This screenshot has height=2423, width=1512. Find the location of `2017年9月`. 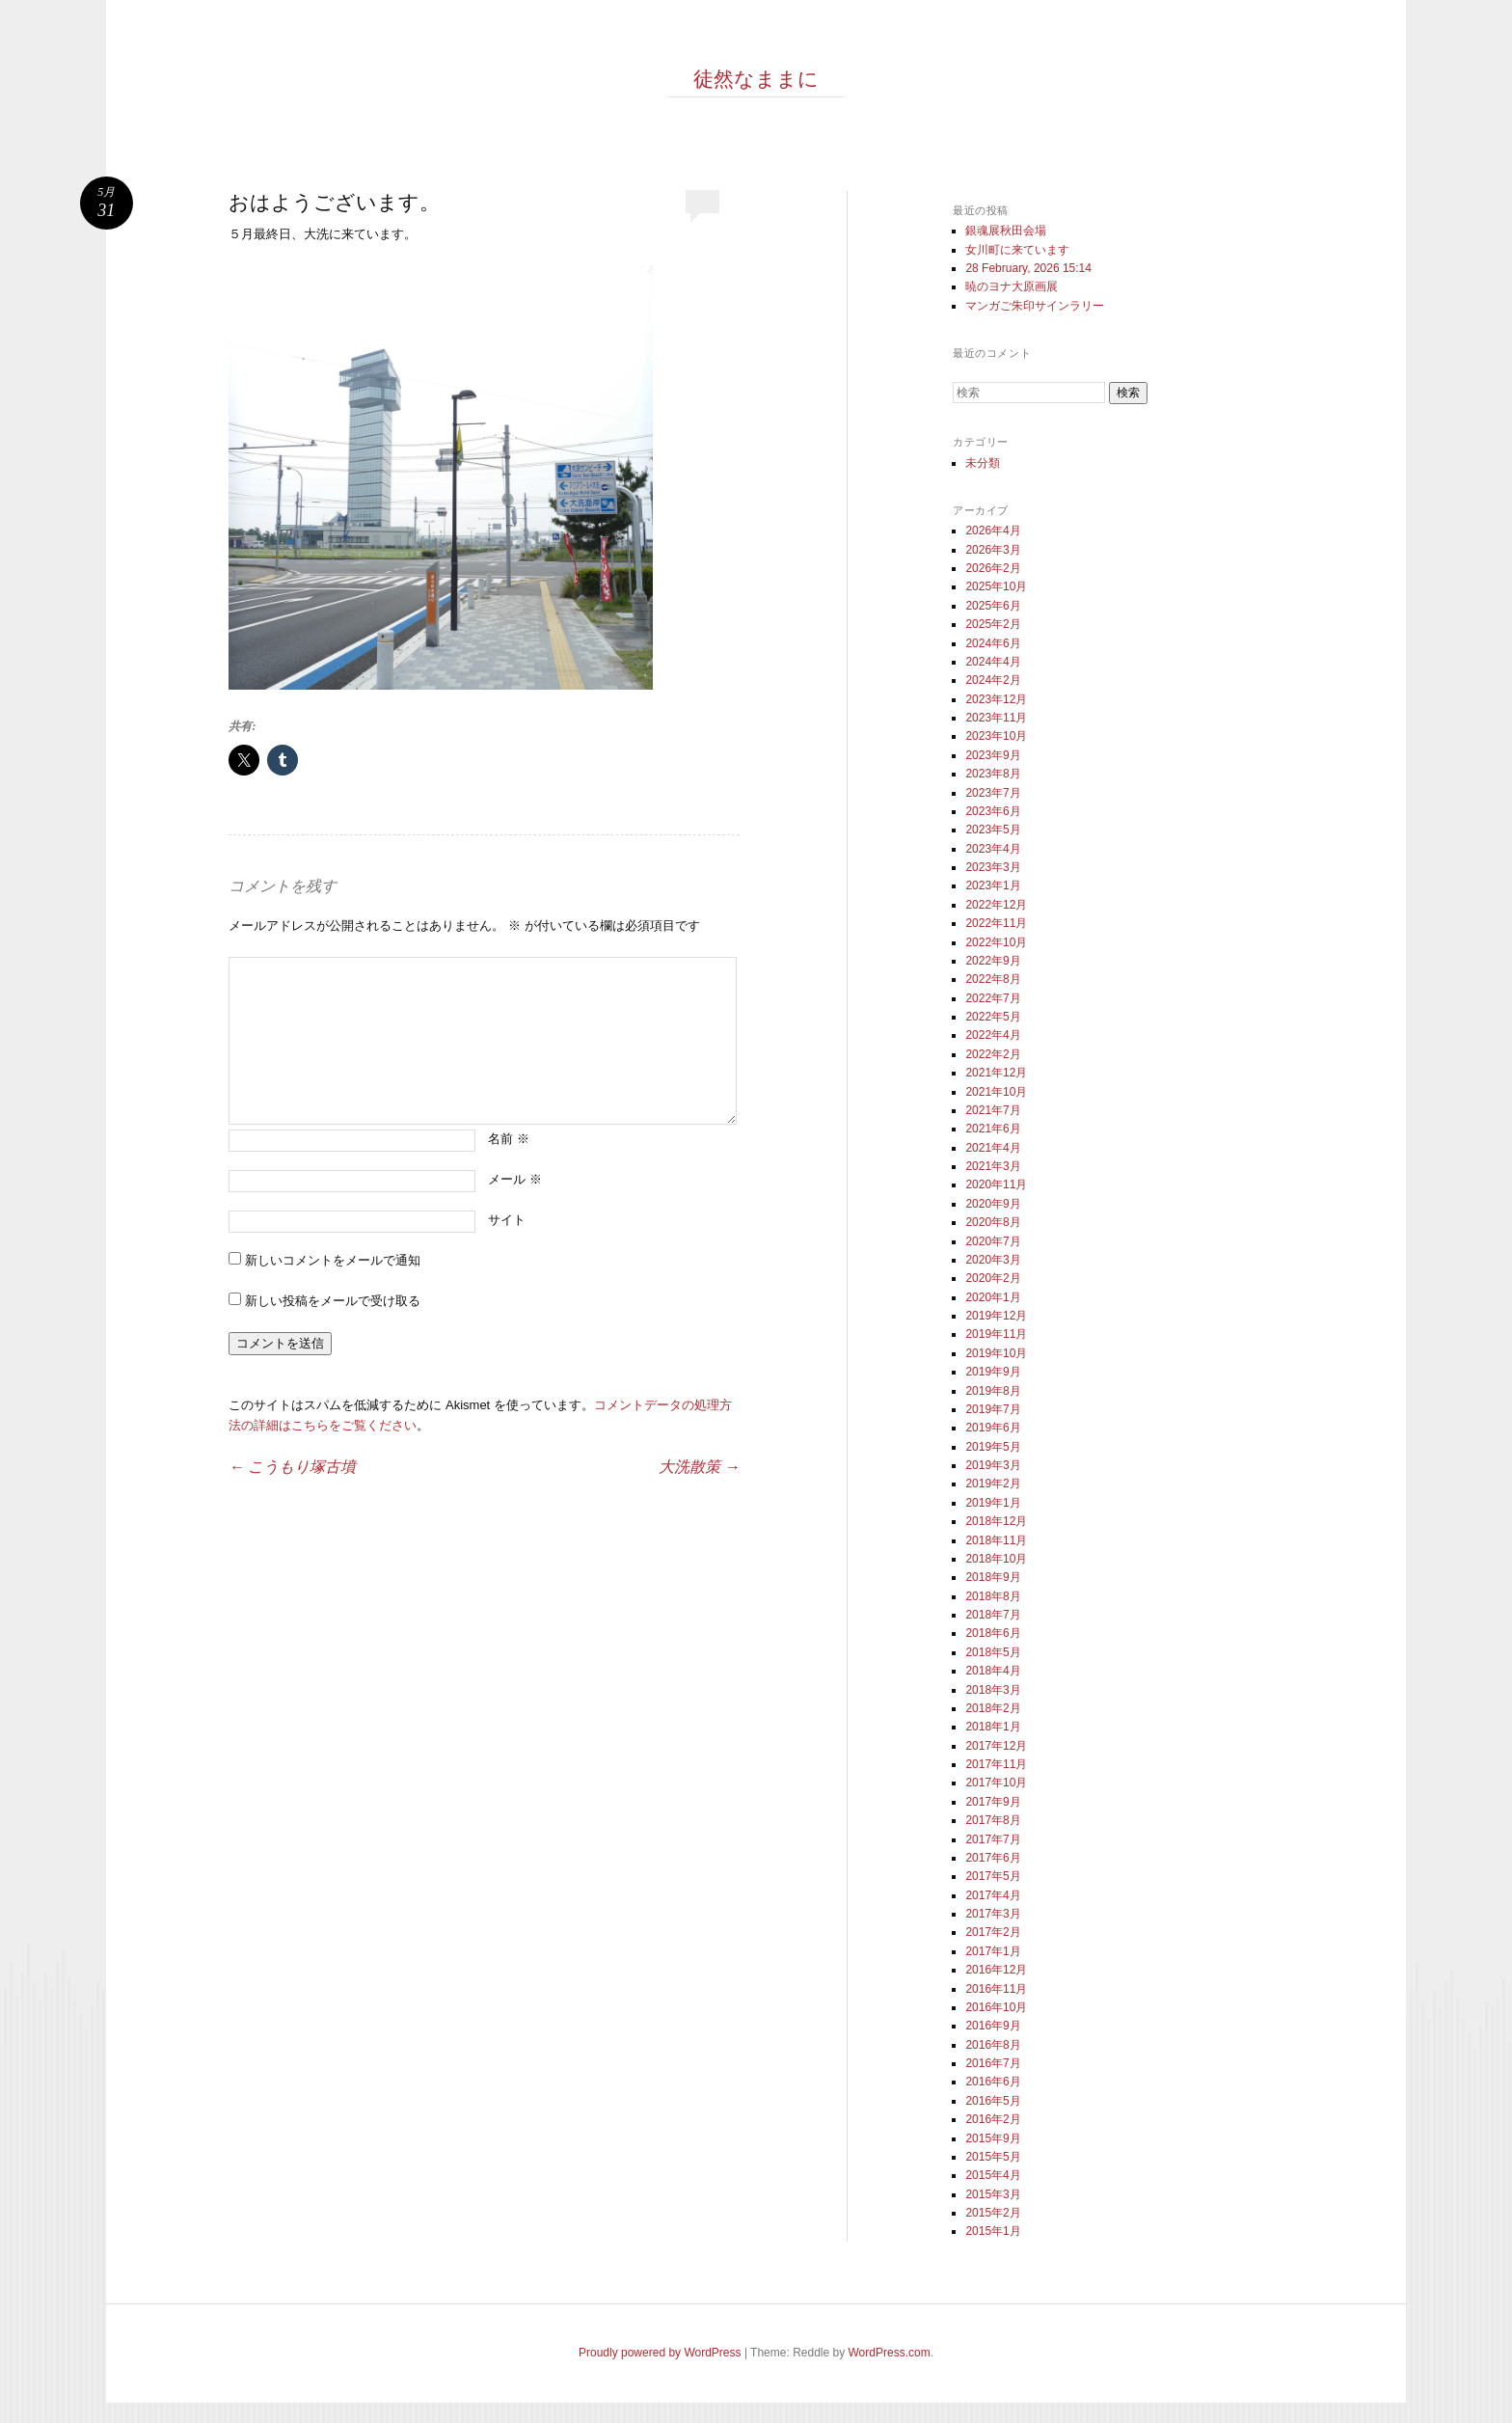

2017年9月 is located at coordinates (992, 1802).